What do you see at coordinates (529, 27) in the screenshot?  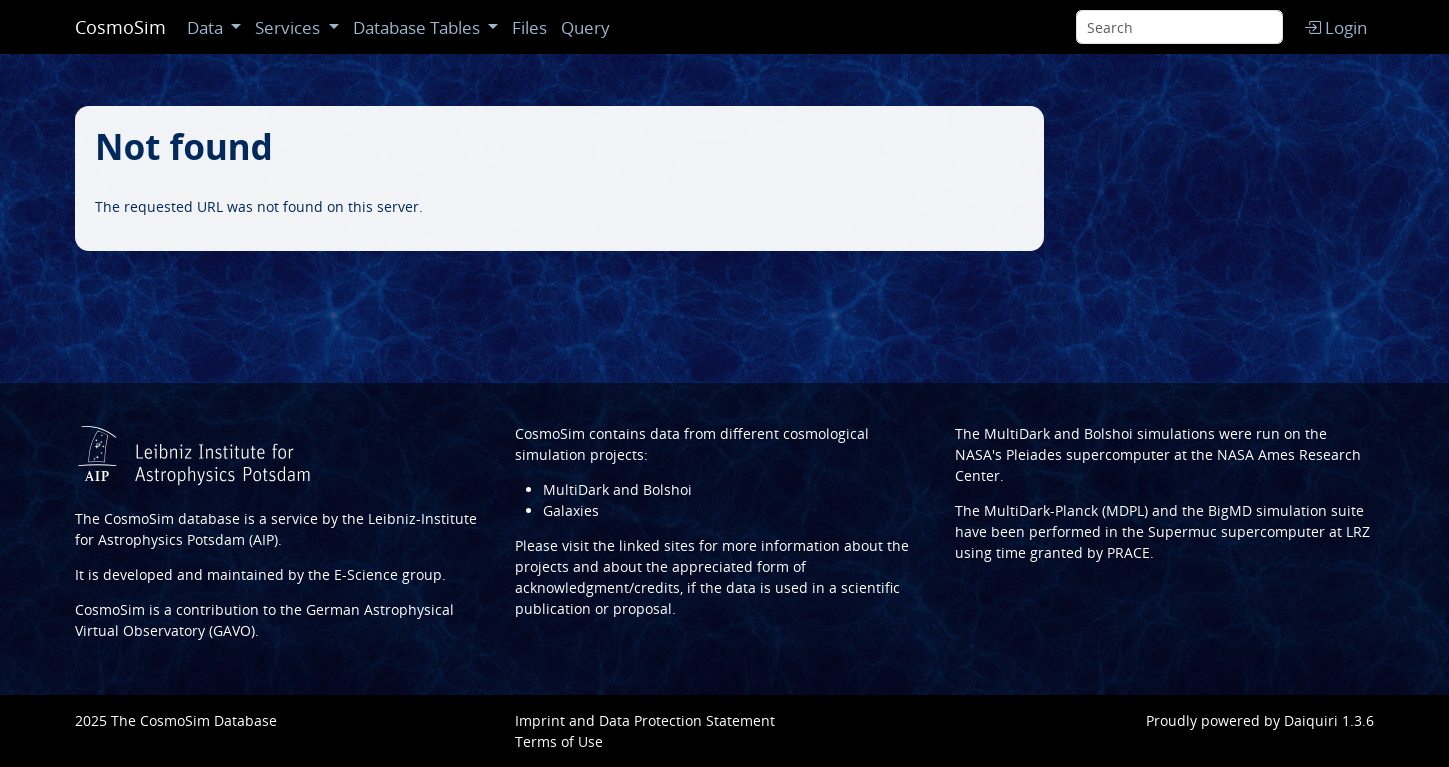 I see `Files` at bounding box center [529, 27].